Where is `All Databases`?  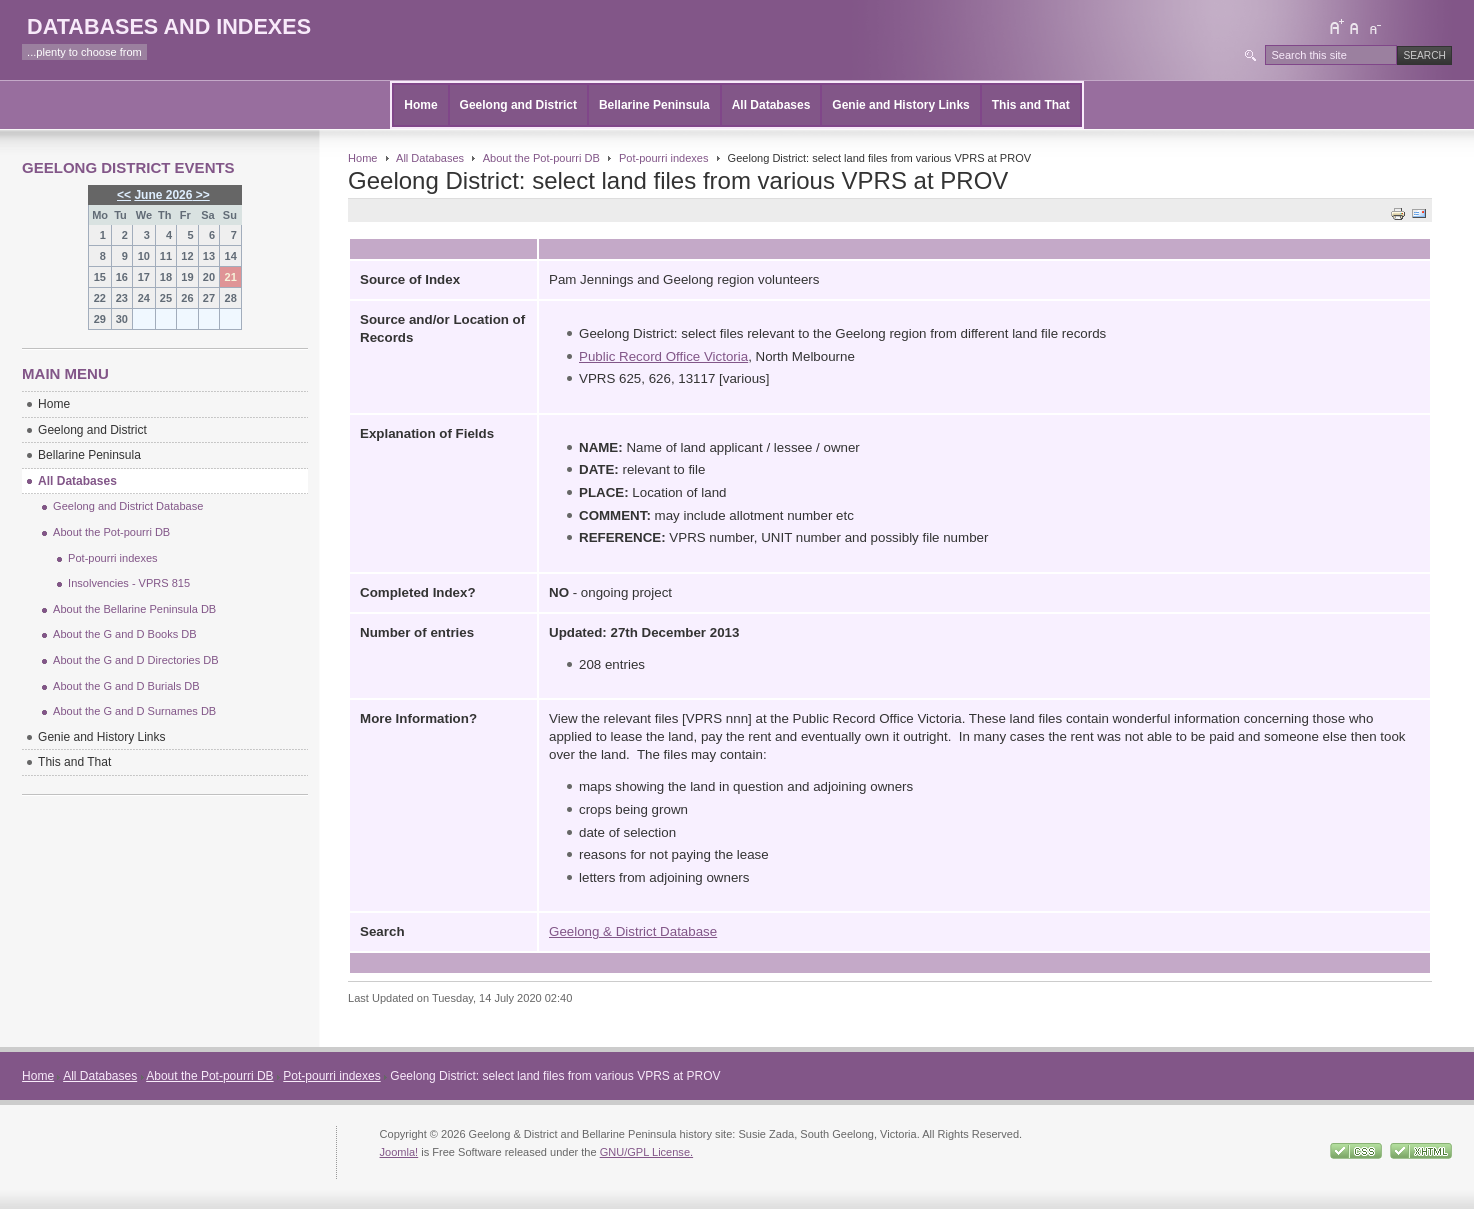
All Databases is located at coordinates (771, 105).